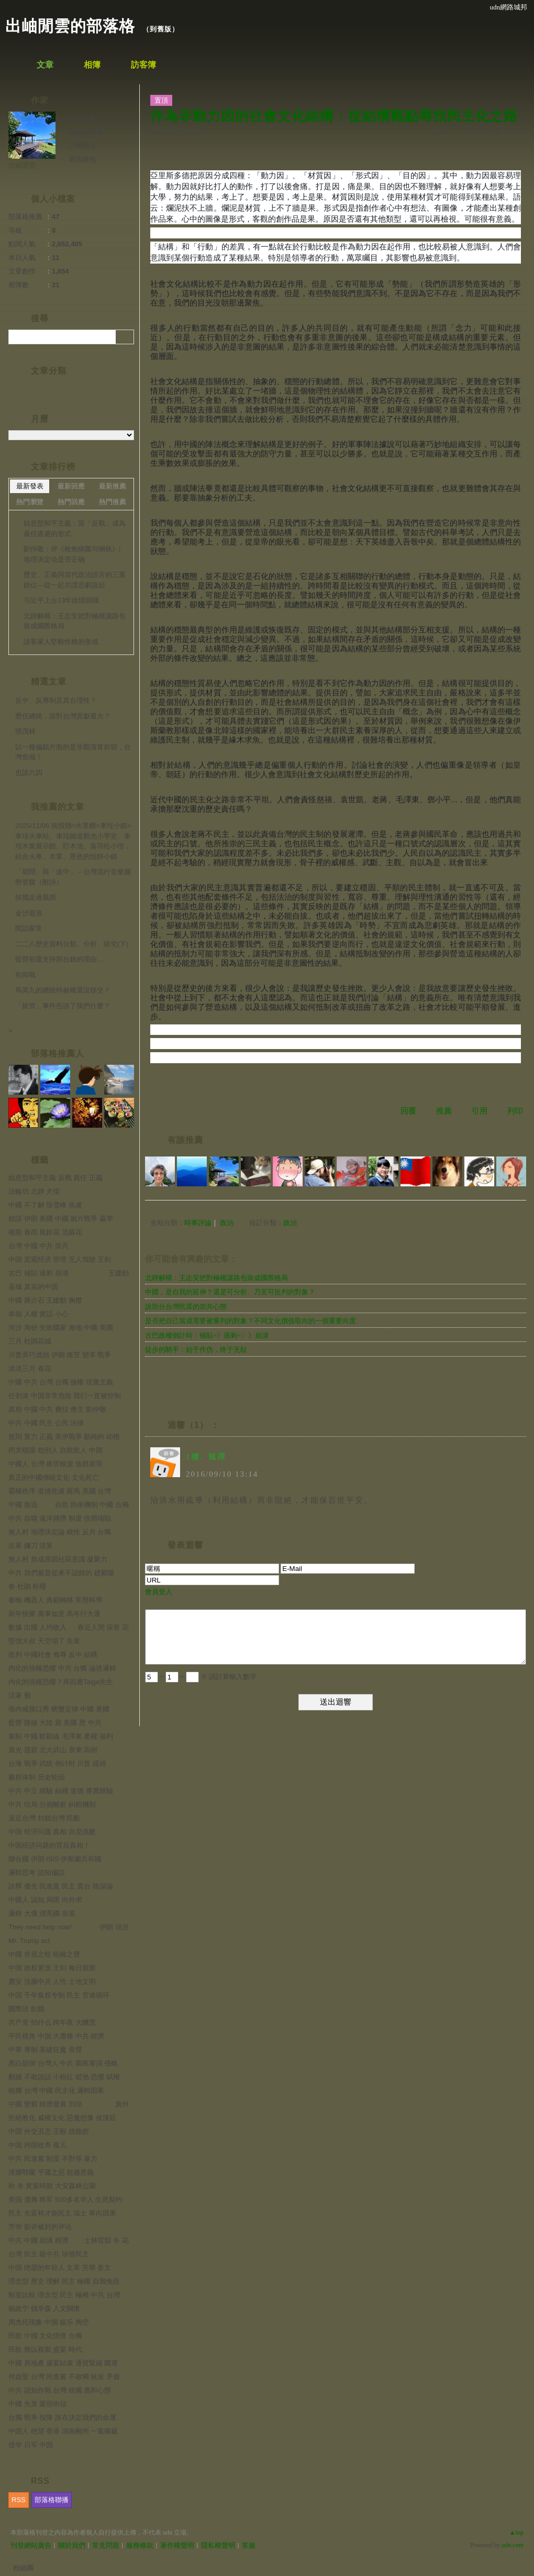 Image resolution: width=534 pixels, height=2576 pixels. Describe the element at coordinates (40, 1927) in the screenshot. I see `They need help now!` at that location.